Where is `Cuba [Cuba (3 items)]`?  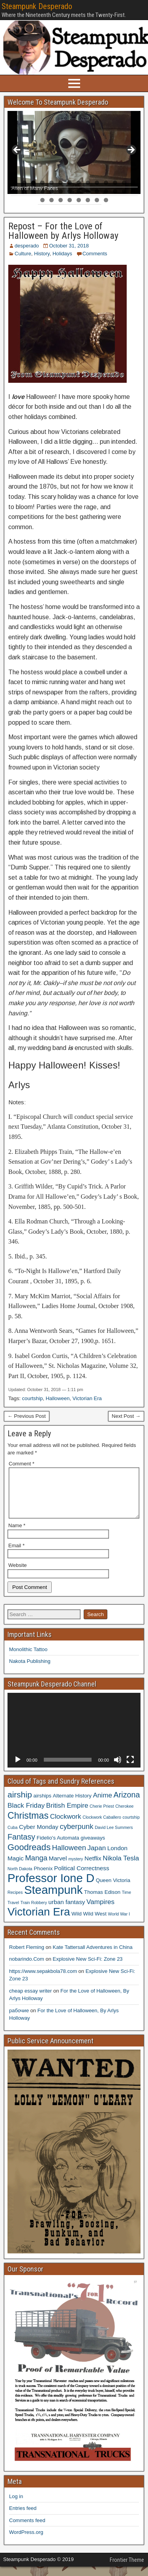 Cuba [Cuba (3 items)] is located at coordinates (12, 1836).